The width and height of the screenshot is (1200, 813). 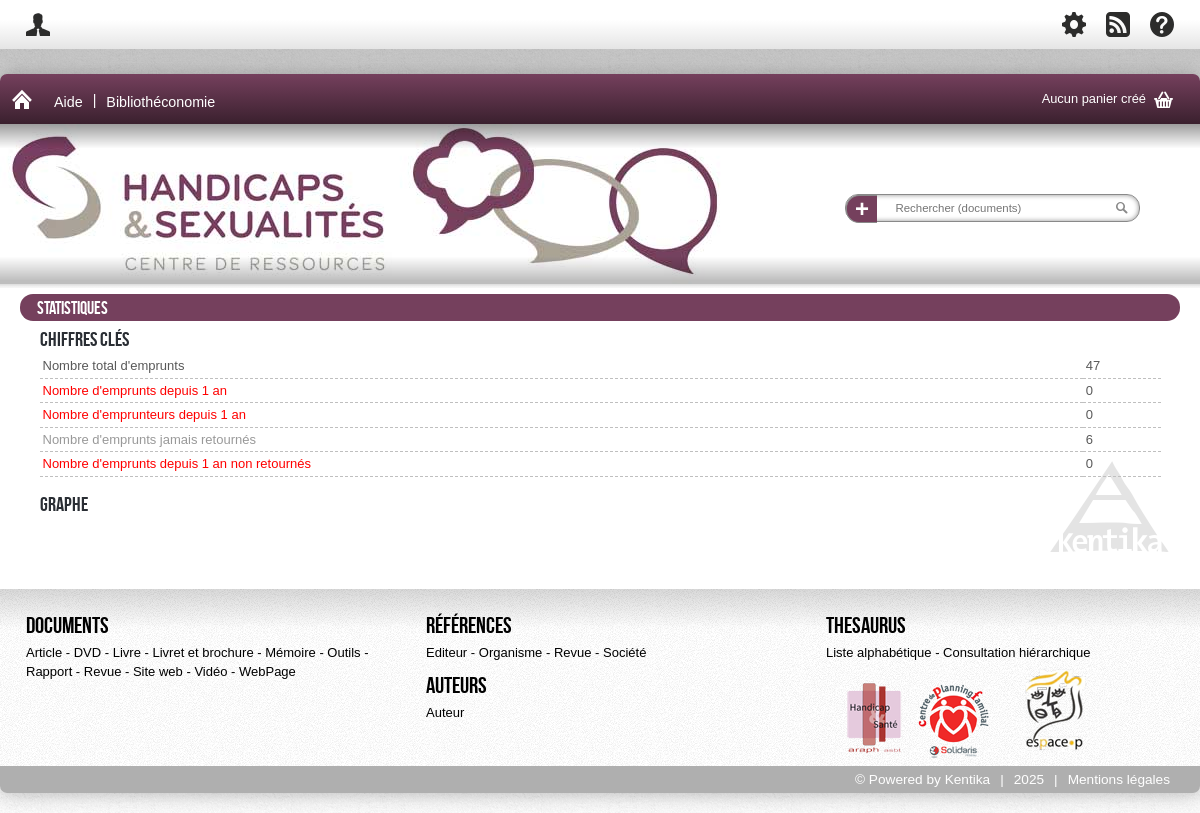 What do you see at coordinates (49, 671) in the screenshot?
I see `Rapport` at bounding box center [49, 671].